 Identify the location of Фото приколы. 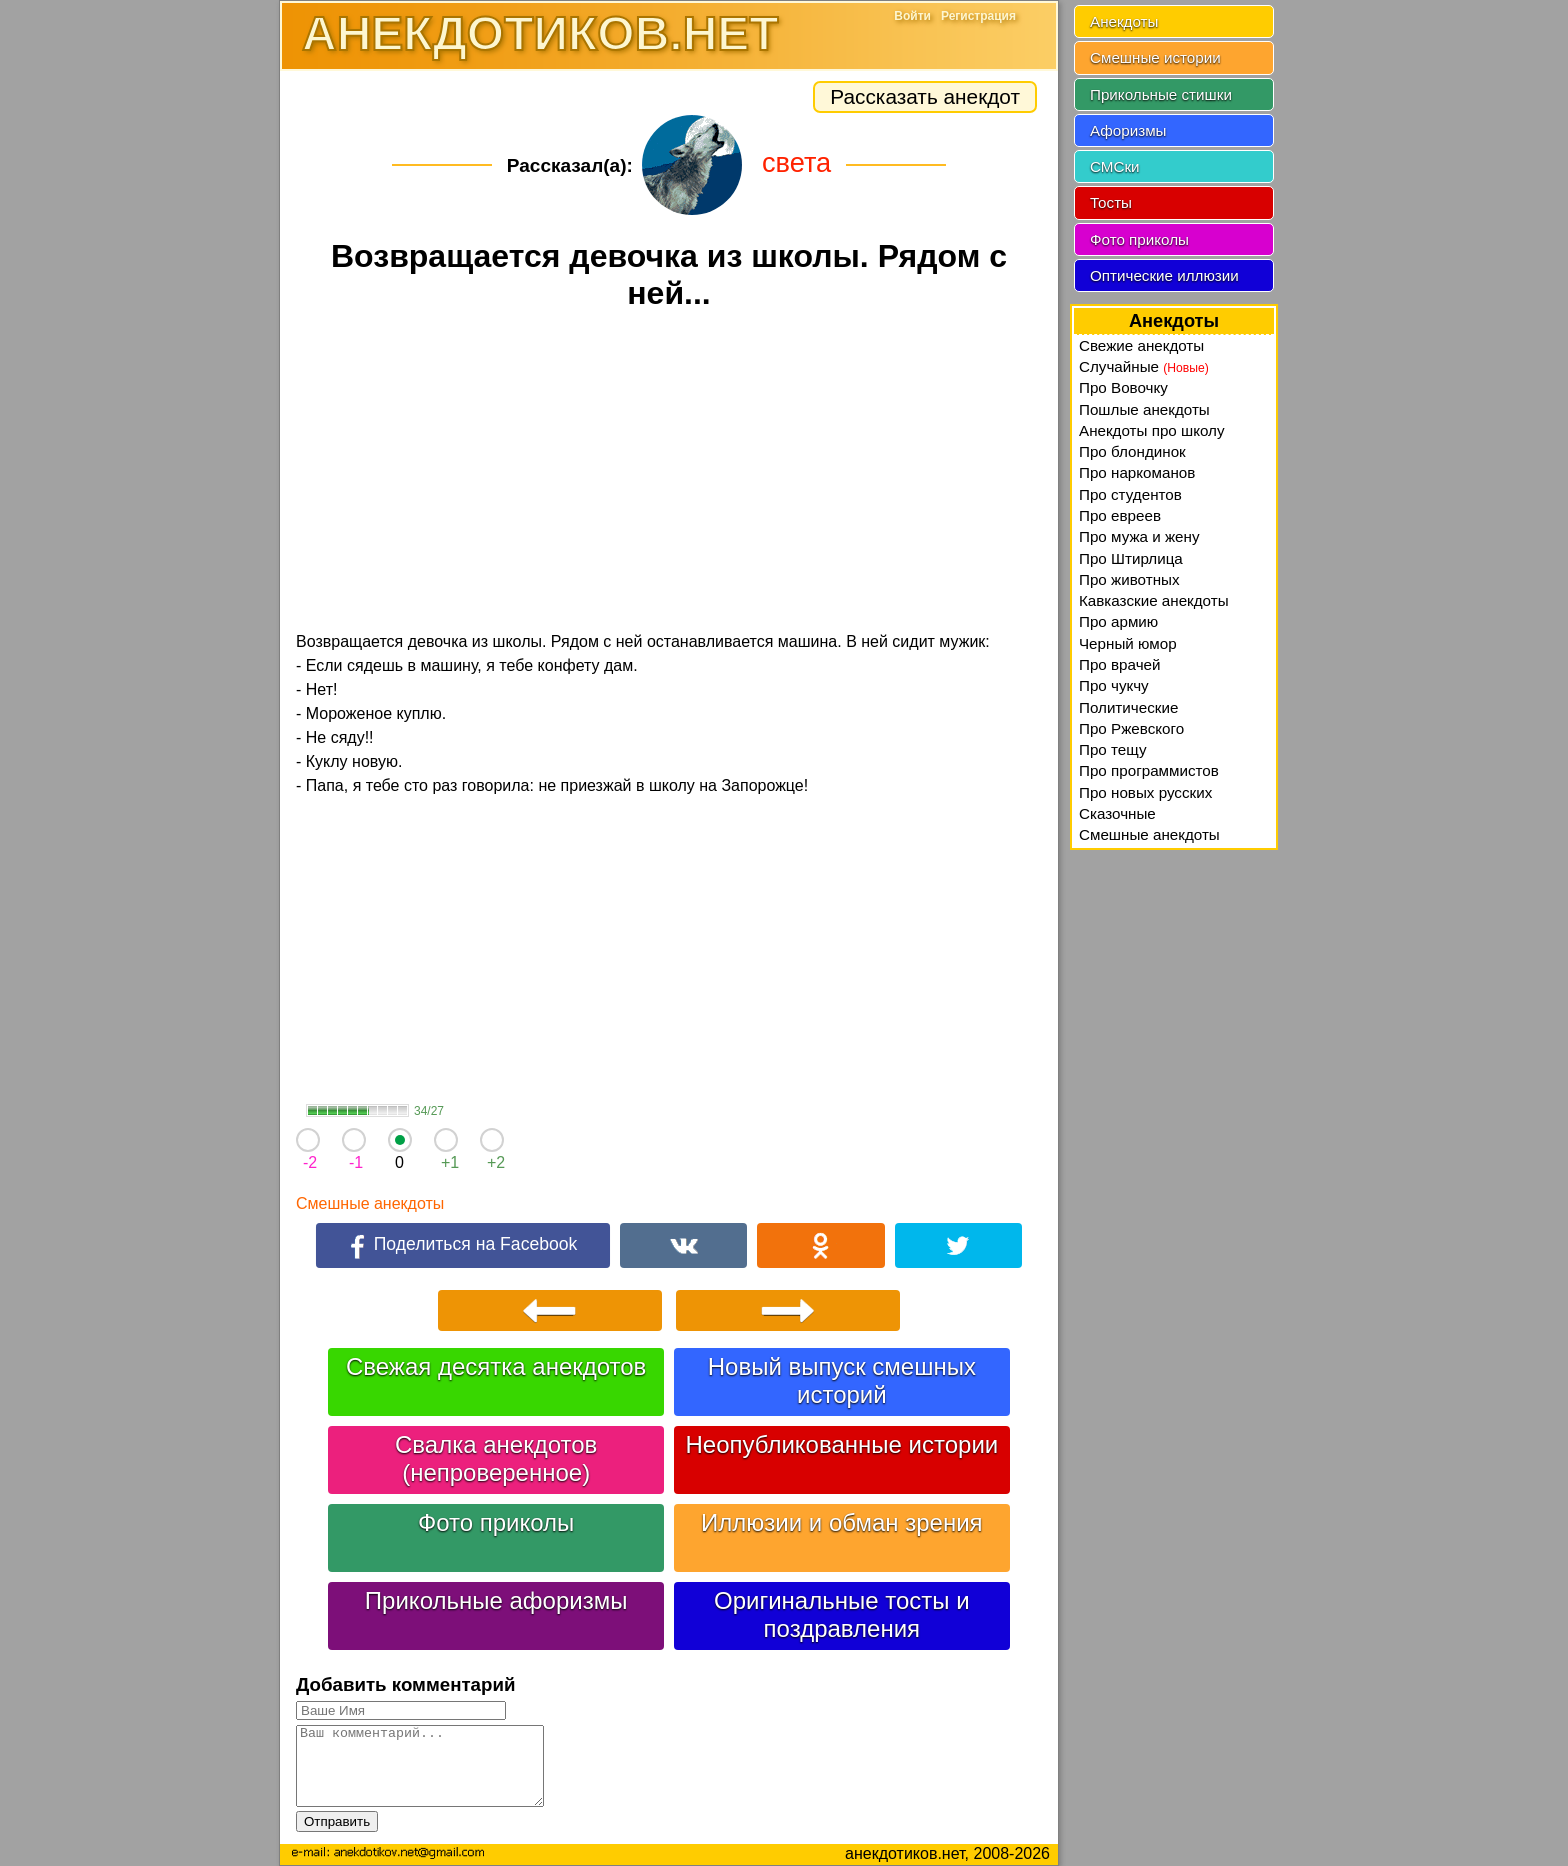
(496, 1522).